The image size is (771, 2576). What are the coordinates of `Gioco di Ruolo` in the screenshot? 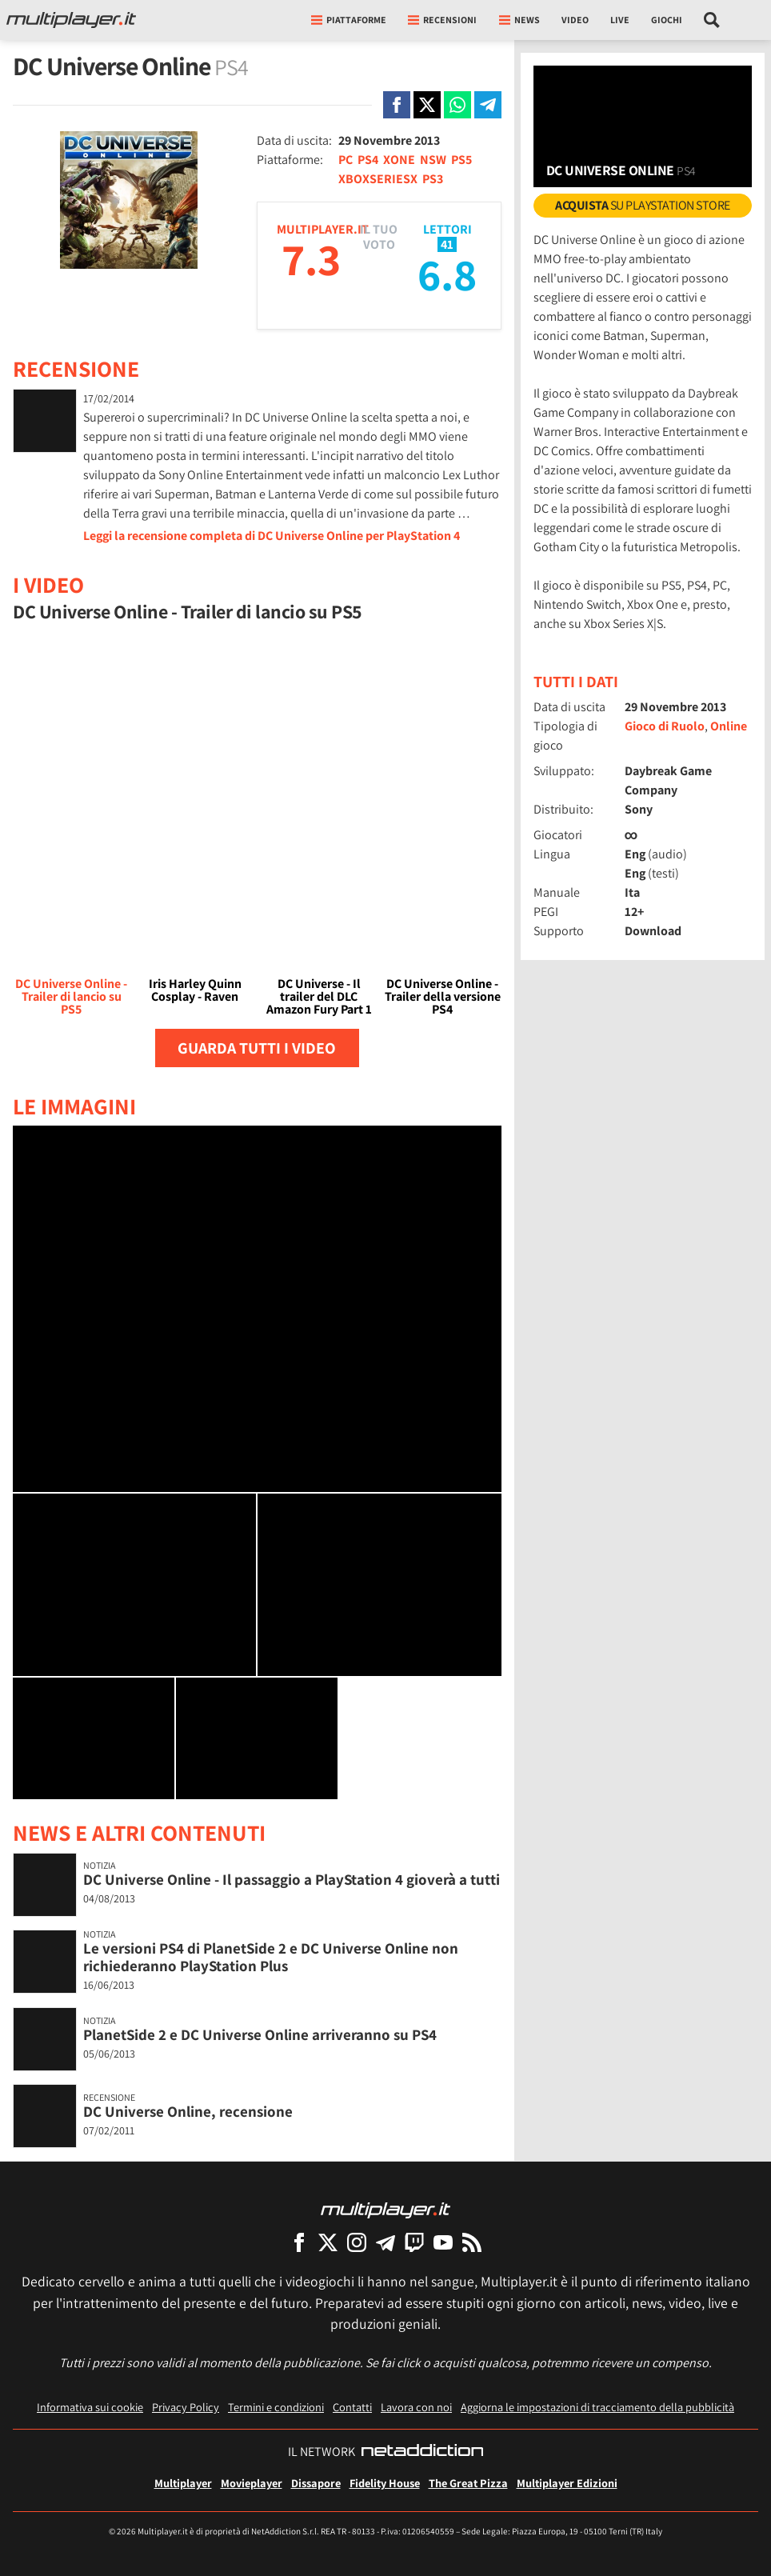 It's located at (665, 726).